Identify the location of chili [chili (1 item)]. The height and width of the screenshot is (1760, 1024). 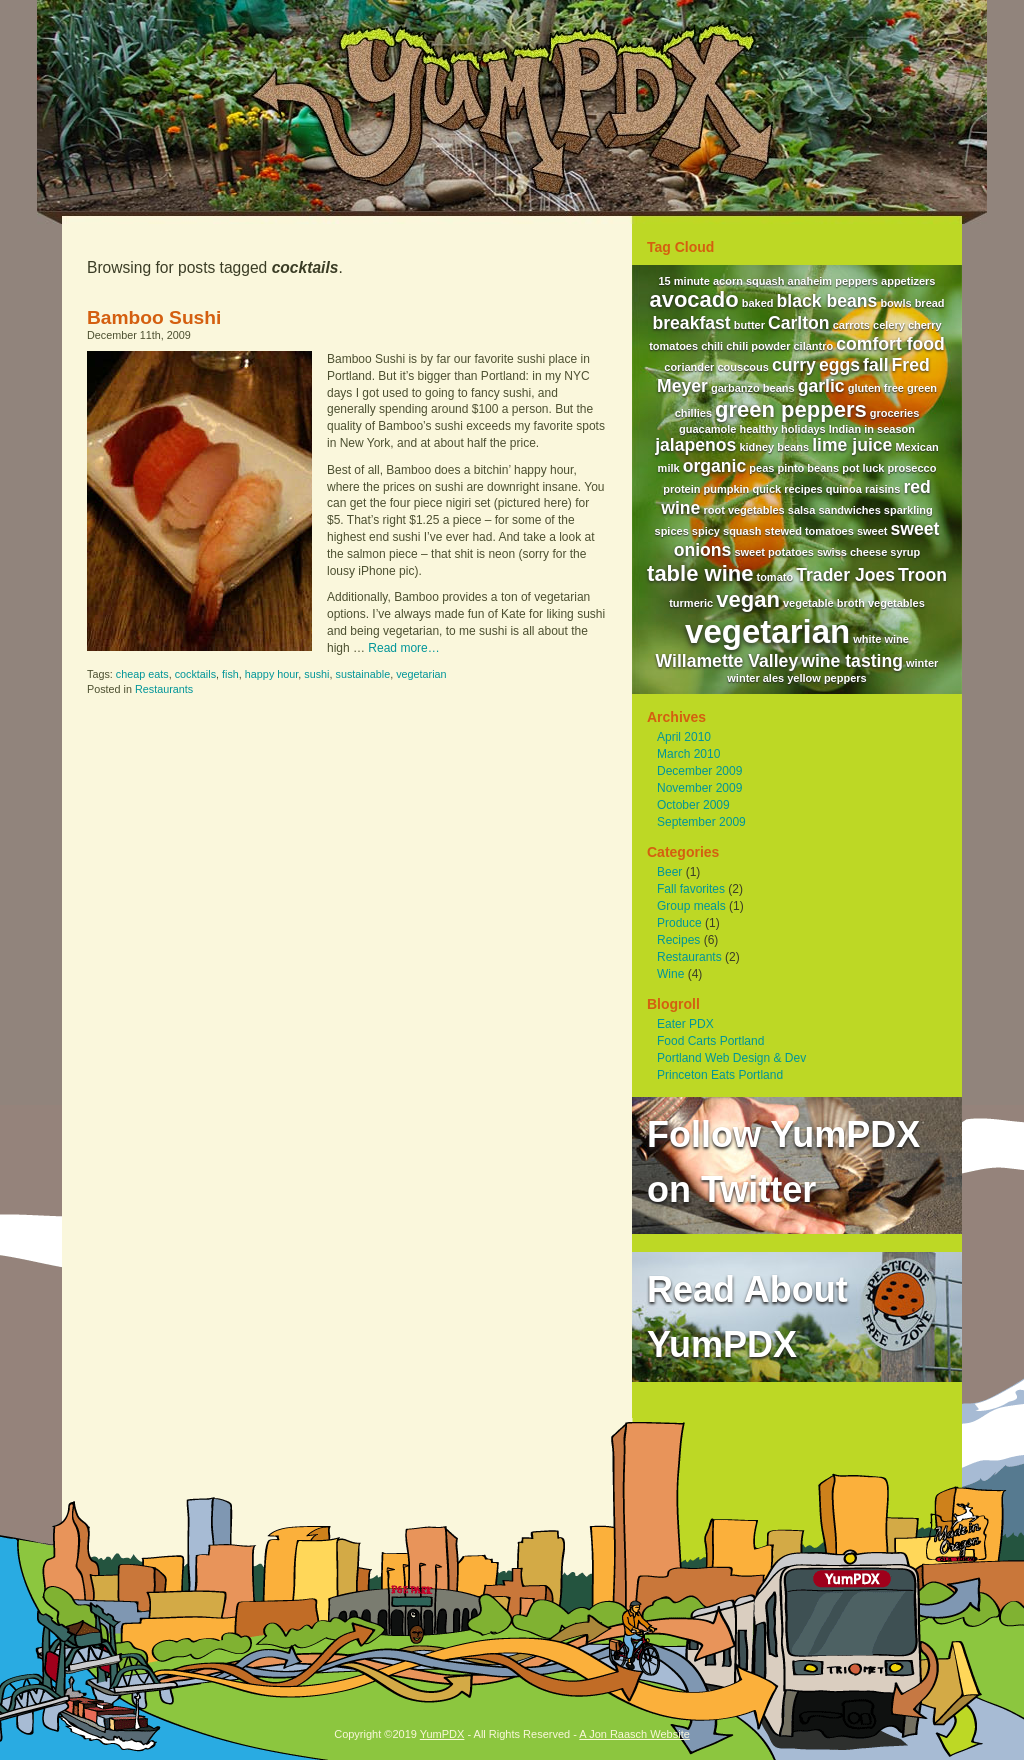
(712, 346).